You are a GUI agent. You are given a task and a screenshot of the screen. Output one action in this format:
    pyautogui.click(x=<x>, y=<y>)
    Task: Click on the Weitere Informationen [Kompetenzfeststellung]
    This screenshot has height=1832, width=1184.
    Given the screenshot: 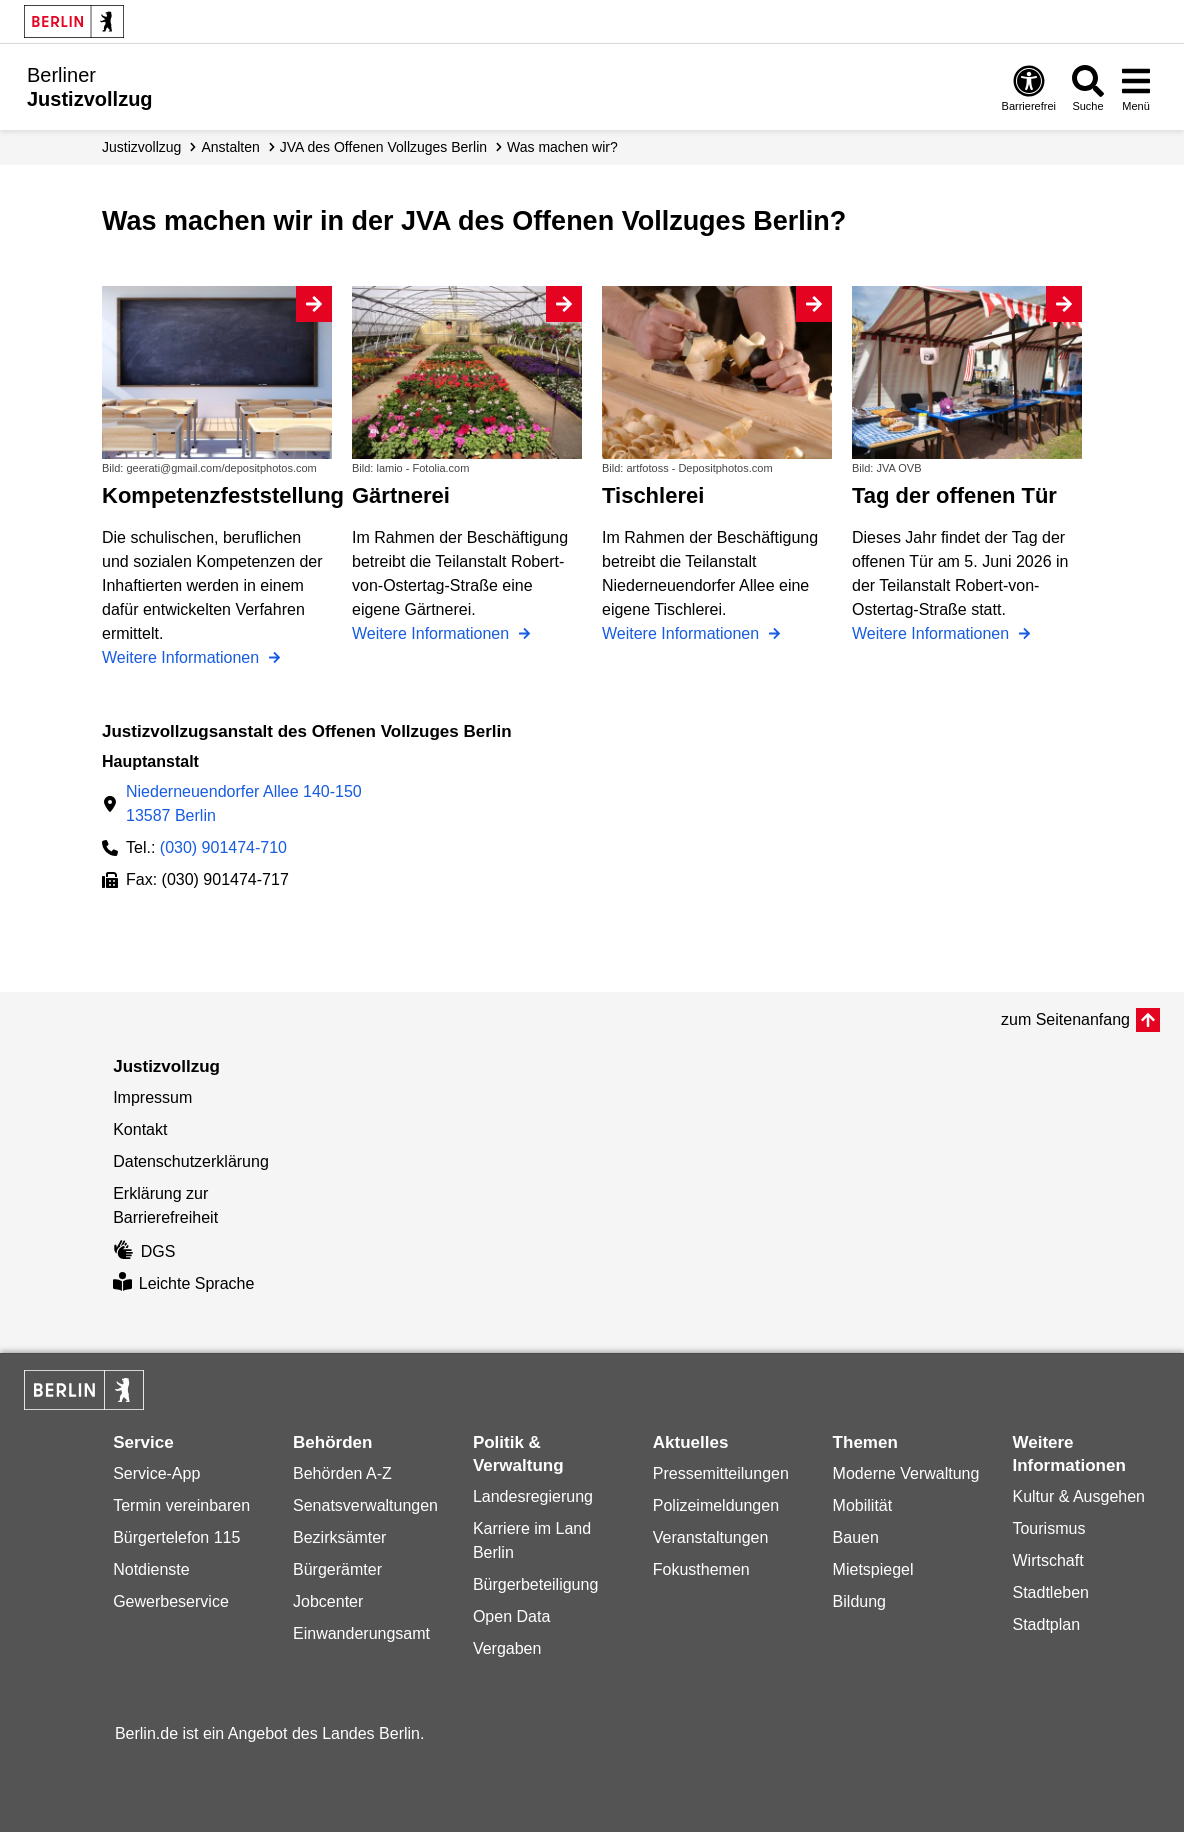 What is the action you would take?
    pyautogui.click(x=183, y=657)
    